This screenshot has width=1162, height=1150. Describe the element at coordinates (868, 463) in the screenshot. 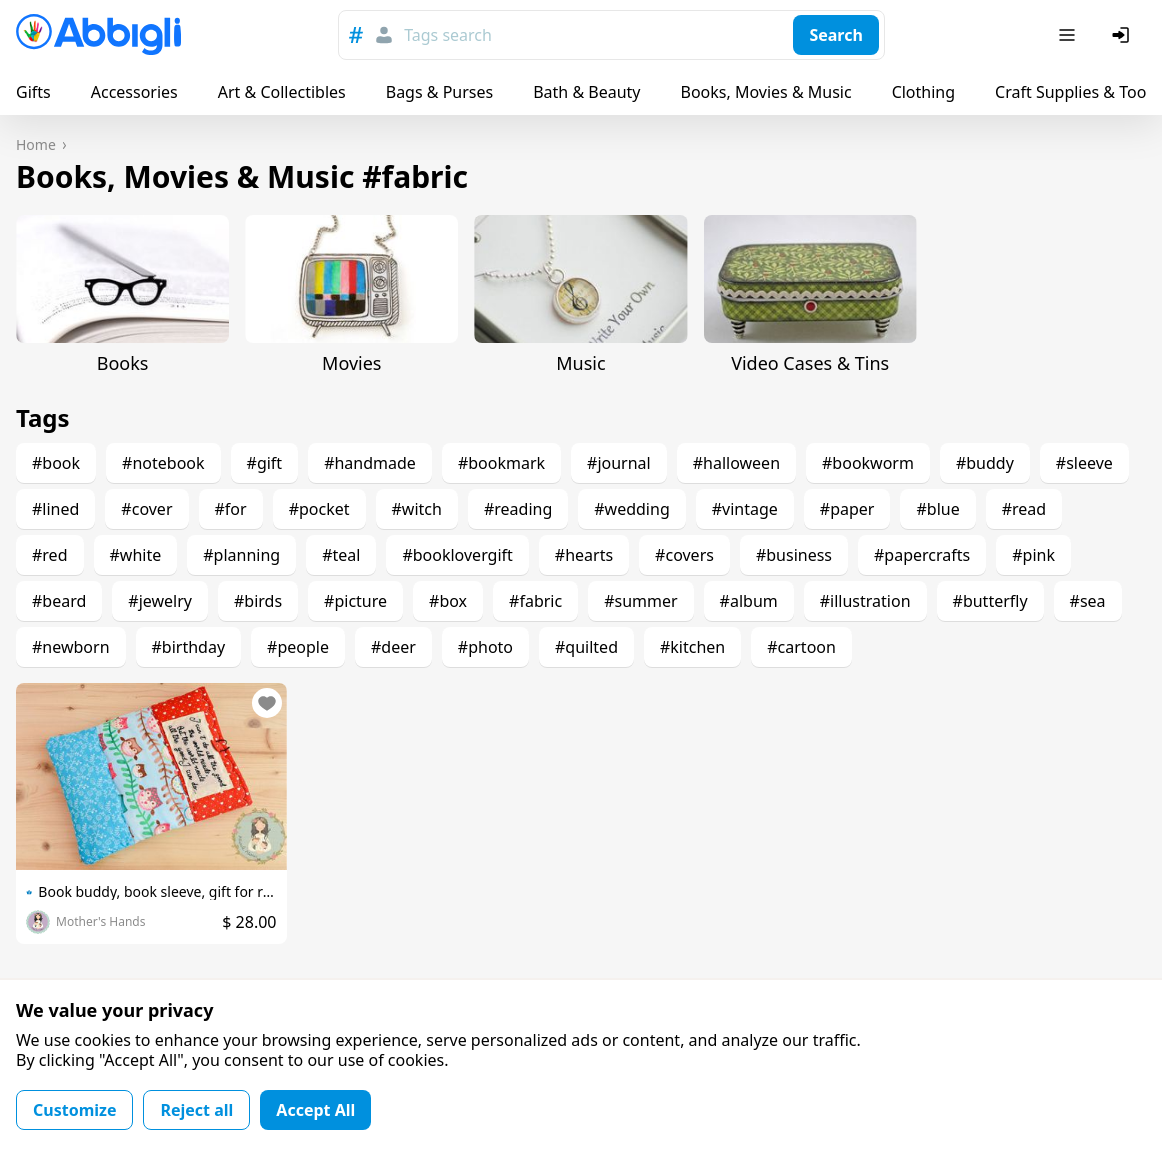

I see `#bookworm` at that location.